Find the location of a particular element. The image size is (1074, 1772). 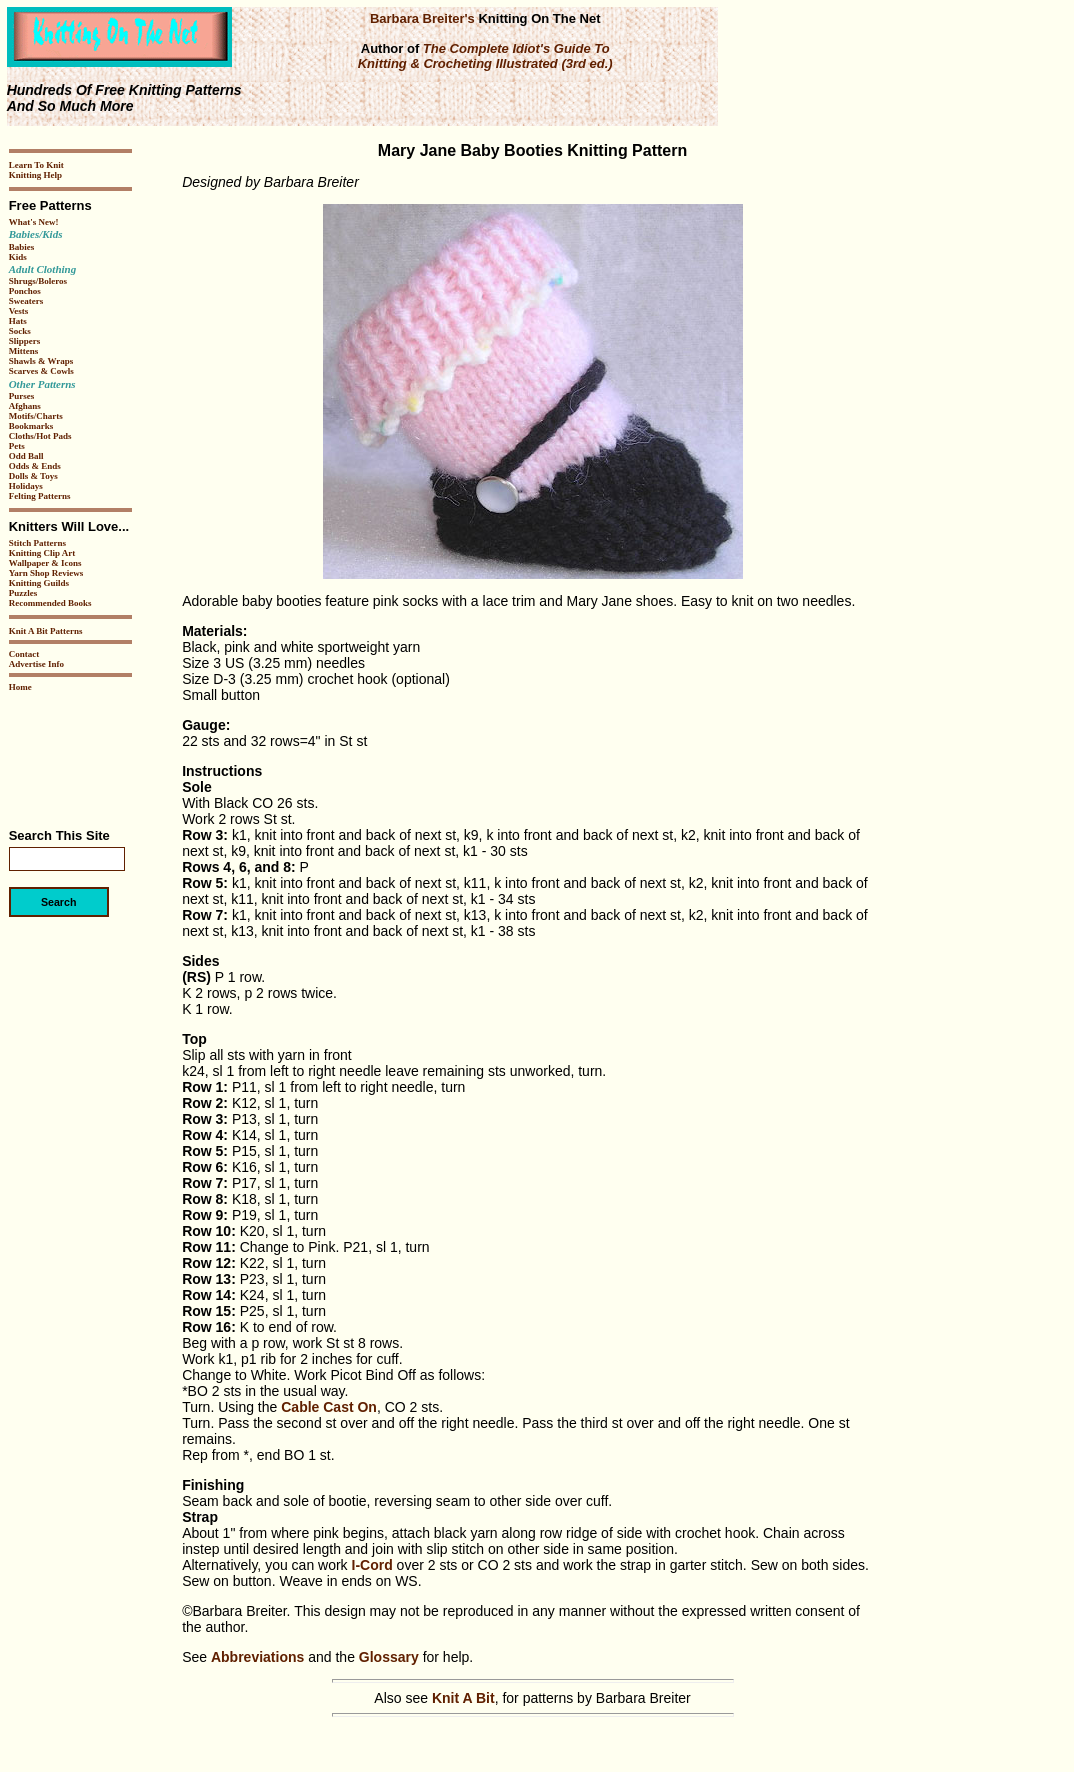

Puzzles is located at coordinates (23, 593).